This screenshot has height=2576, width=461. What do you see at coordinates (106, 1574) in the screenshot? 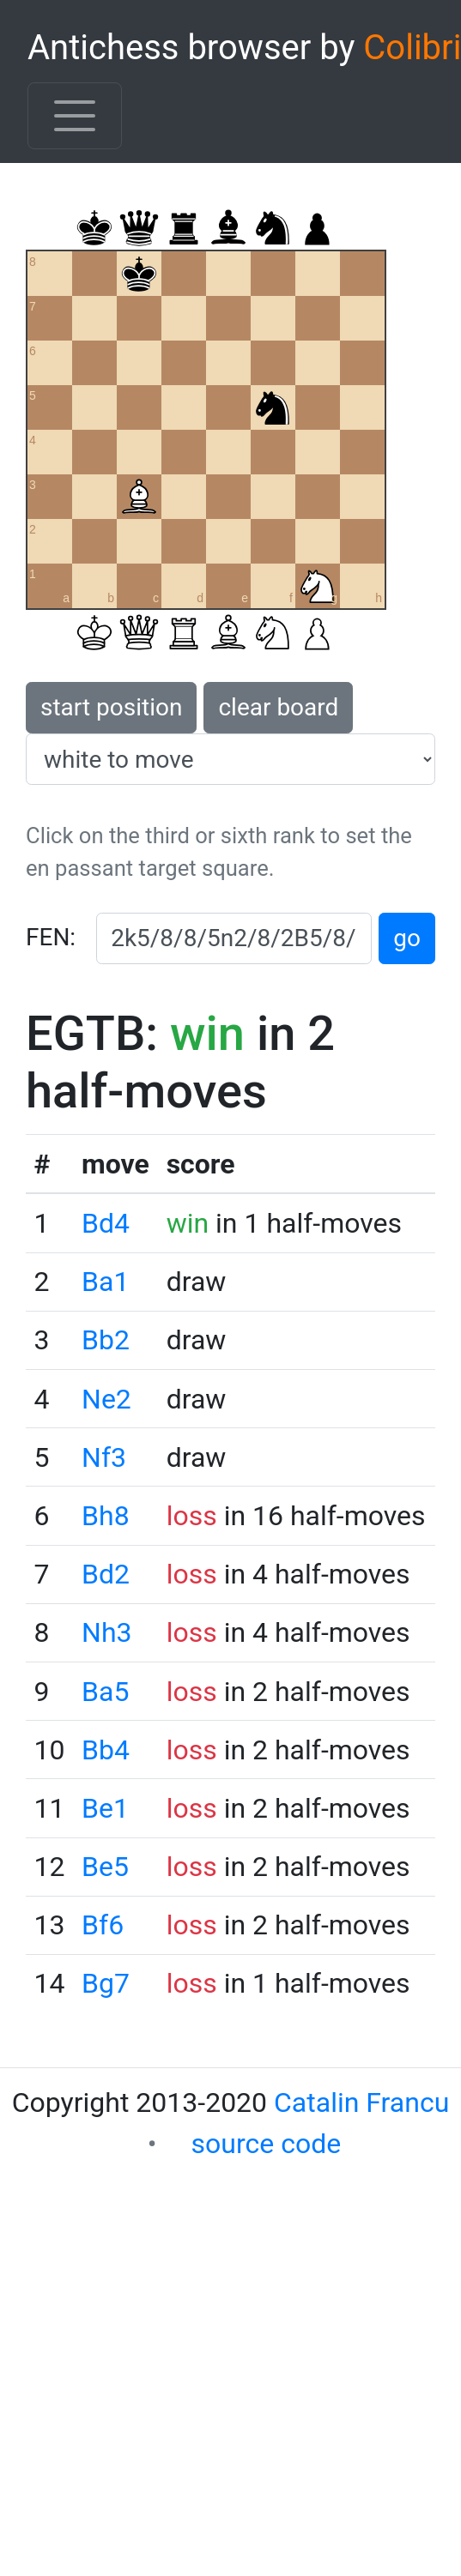
I see `Bd2` at bounding box center [106, 1574].